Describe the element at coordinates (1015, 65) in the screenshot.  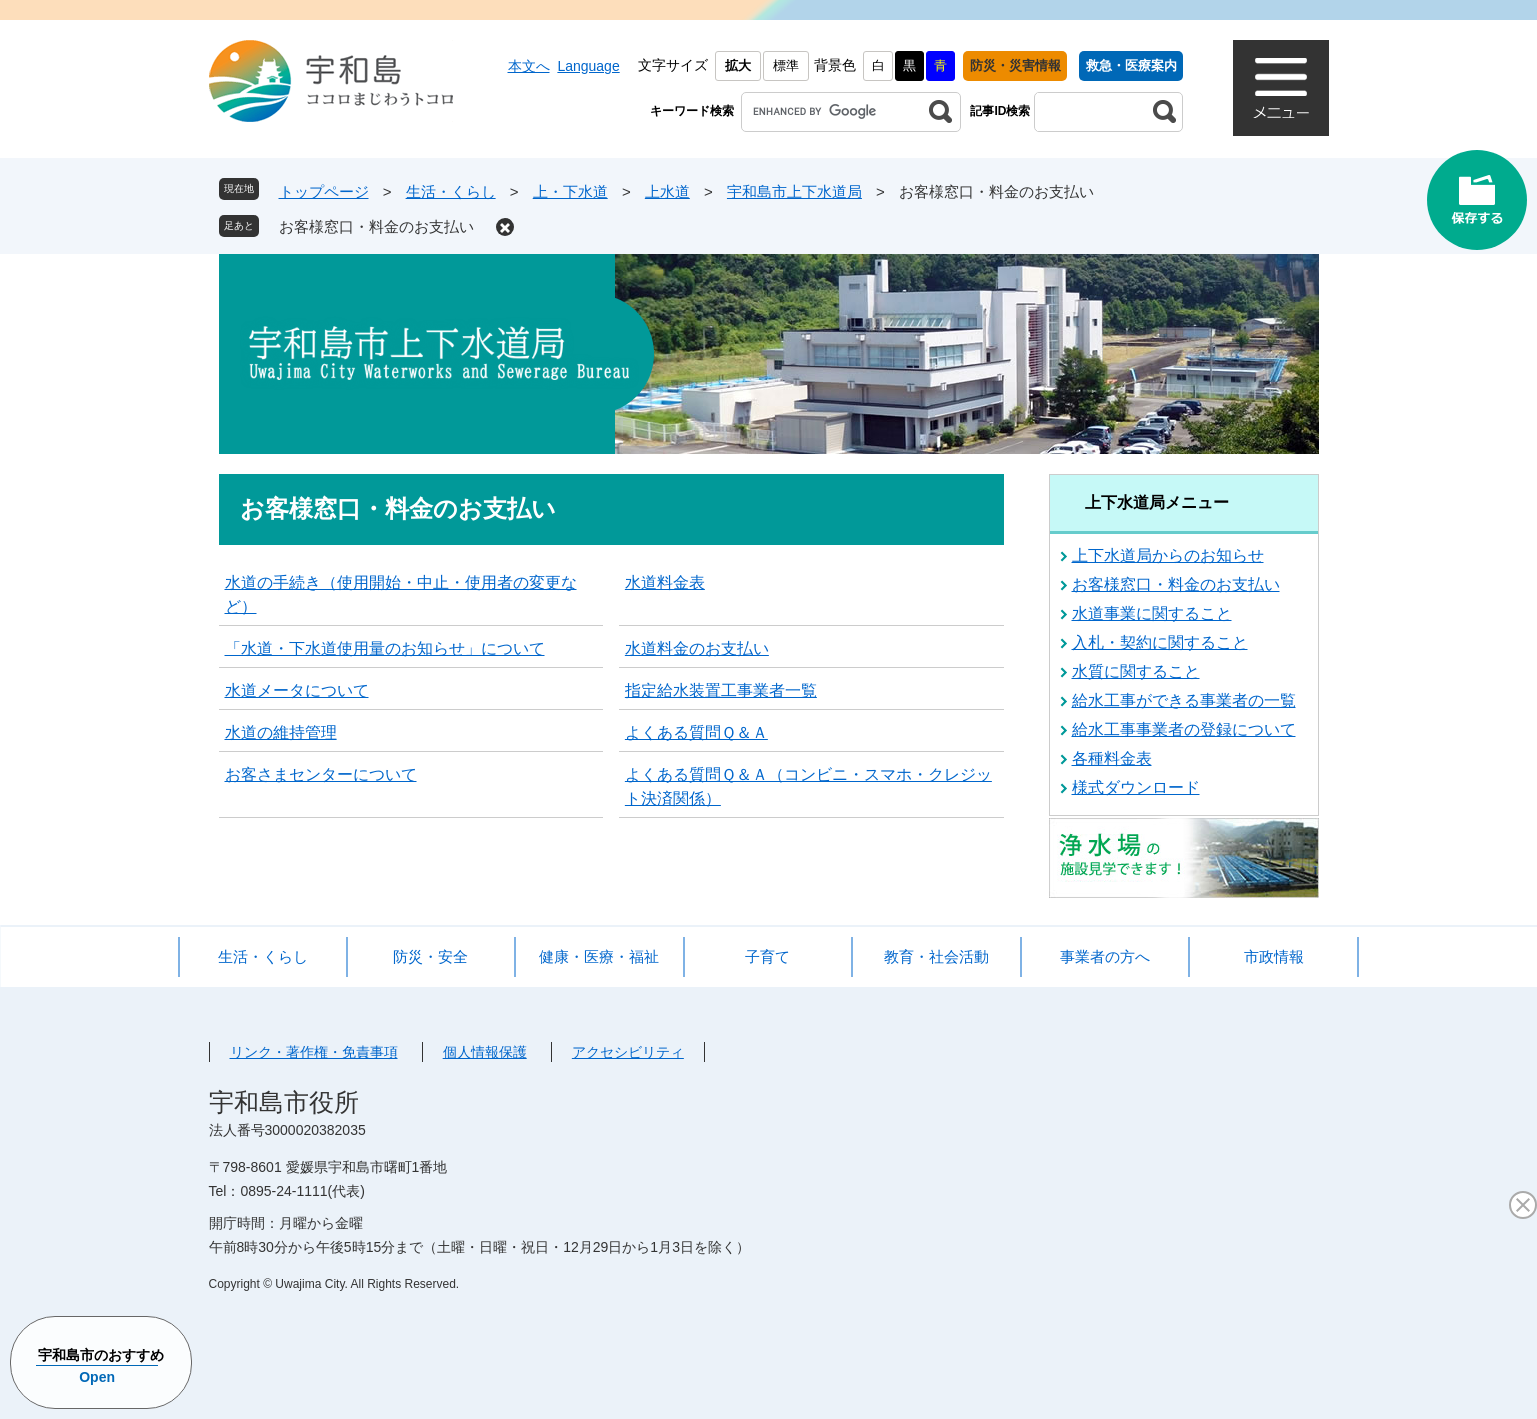
I see `防災・災害情報` at that location.